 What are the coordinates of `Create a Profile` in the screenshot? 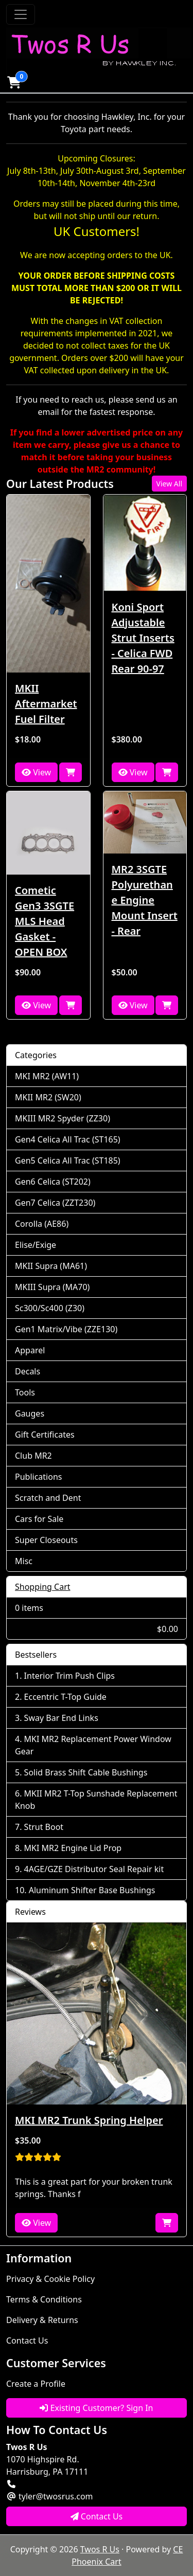 It's located at (35, 2383).